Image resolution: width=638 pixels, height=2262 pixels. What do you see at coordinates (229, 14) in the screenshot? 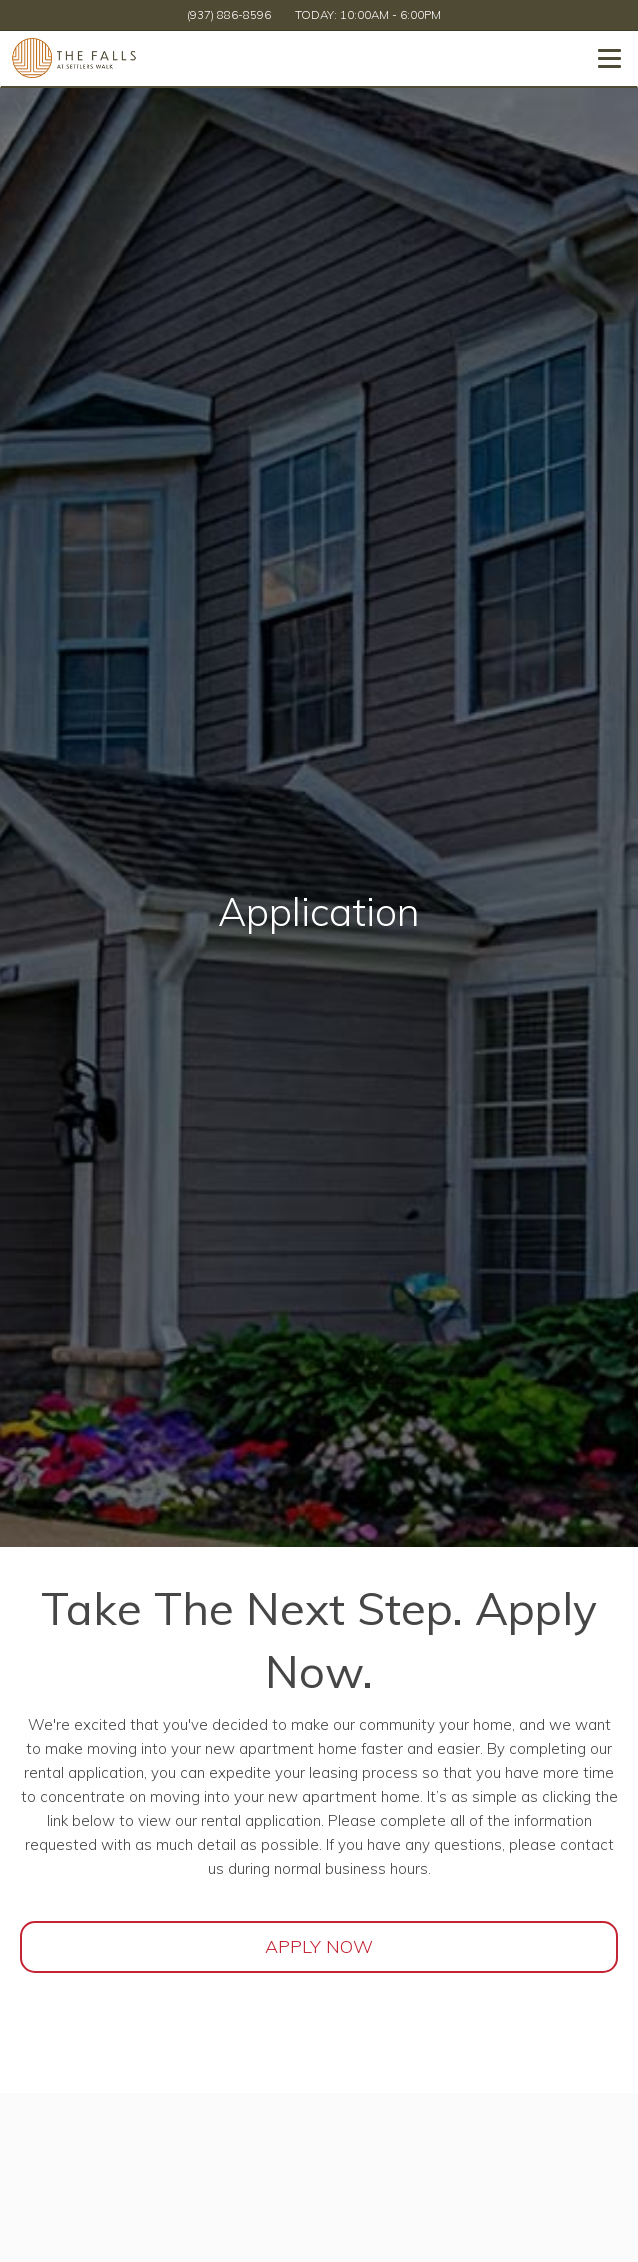
I see `(937) 886-8596 [Call us at (937) 886-8596]` at bounding box center [229, 14].